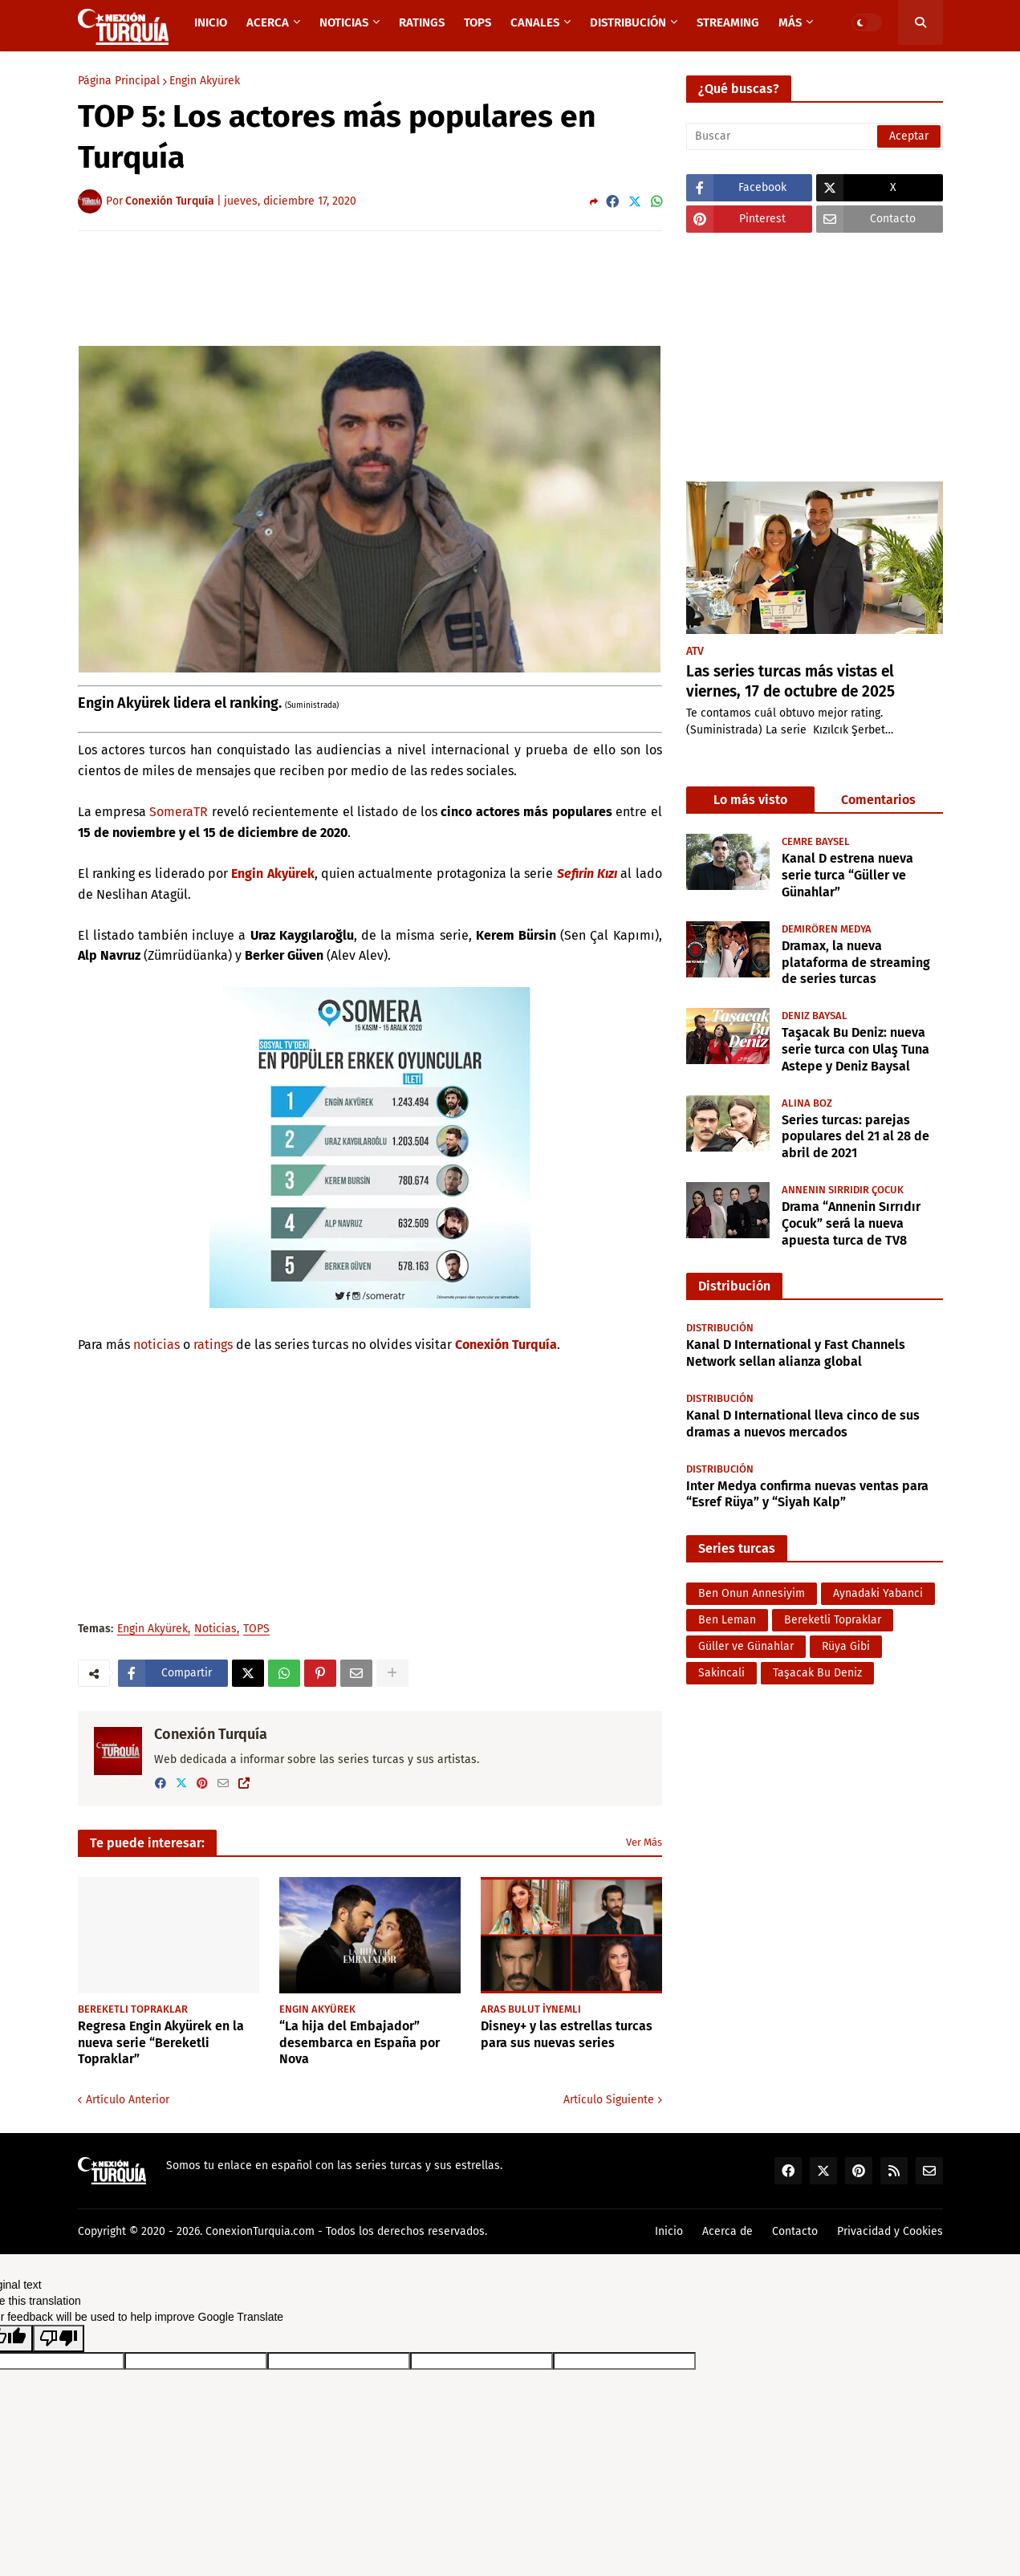 The width and height of the screenshot is (1020, 2576). Describe the element at coordinates (795, 2231) in the screenshot. I see `Contacto` at that location.